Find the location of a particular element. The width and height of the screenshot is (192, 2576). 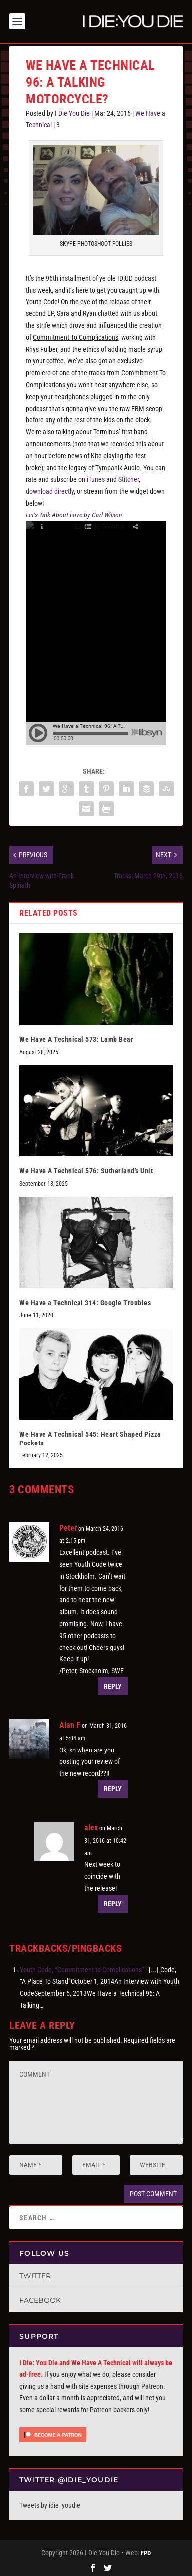

Youth Code, “Commitment to Complications” is located at coordinates (82, 1967).